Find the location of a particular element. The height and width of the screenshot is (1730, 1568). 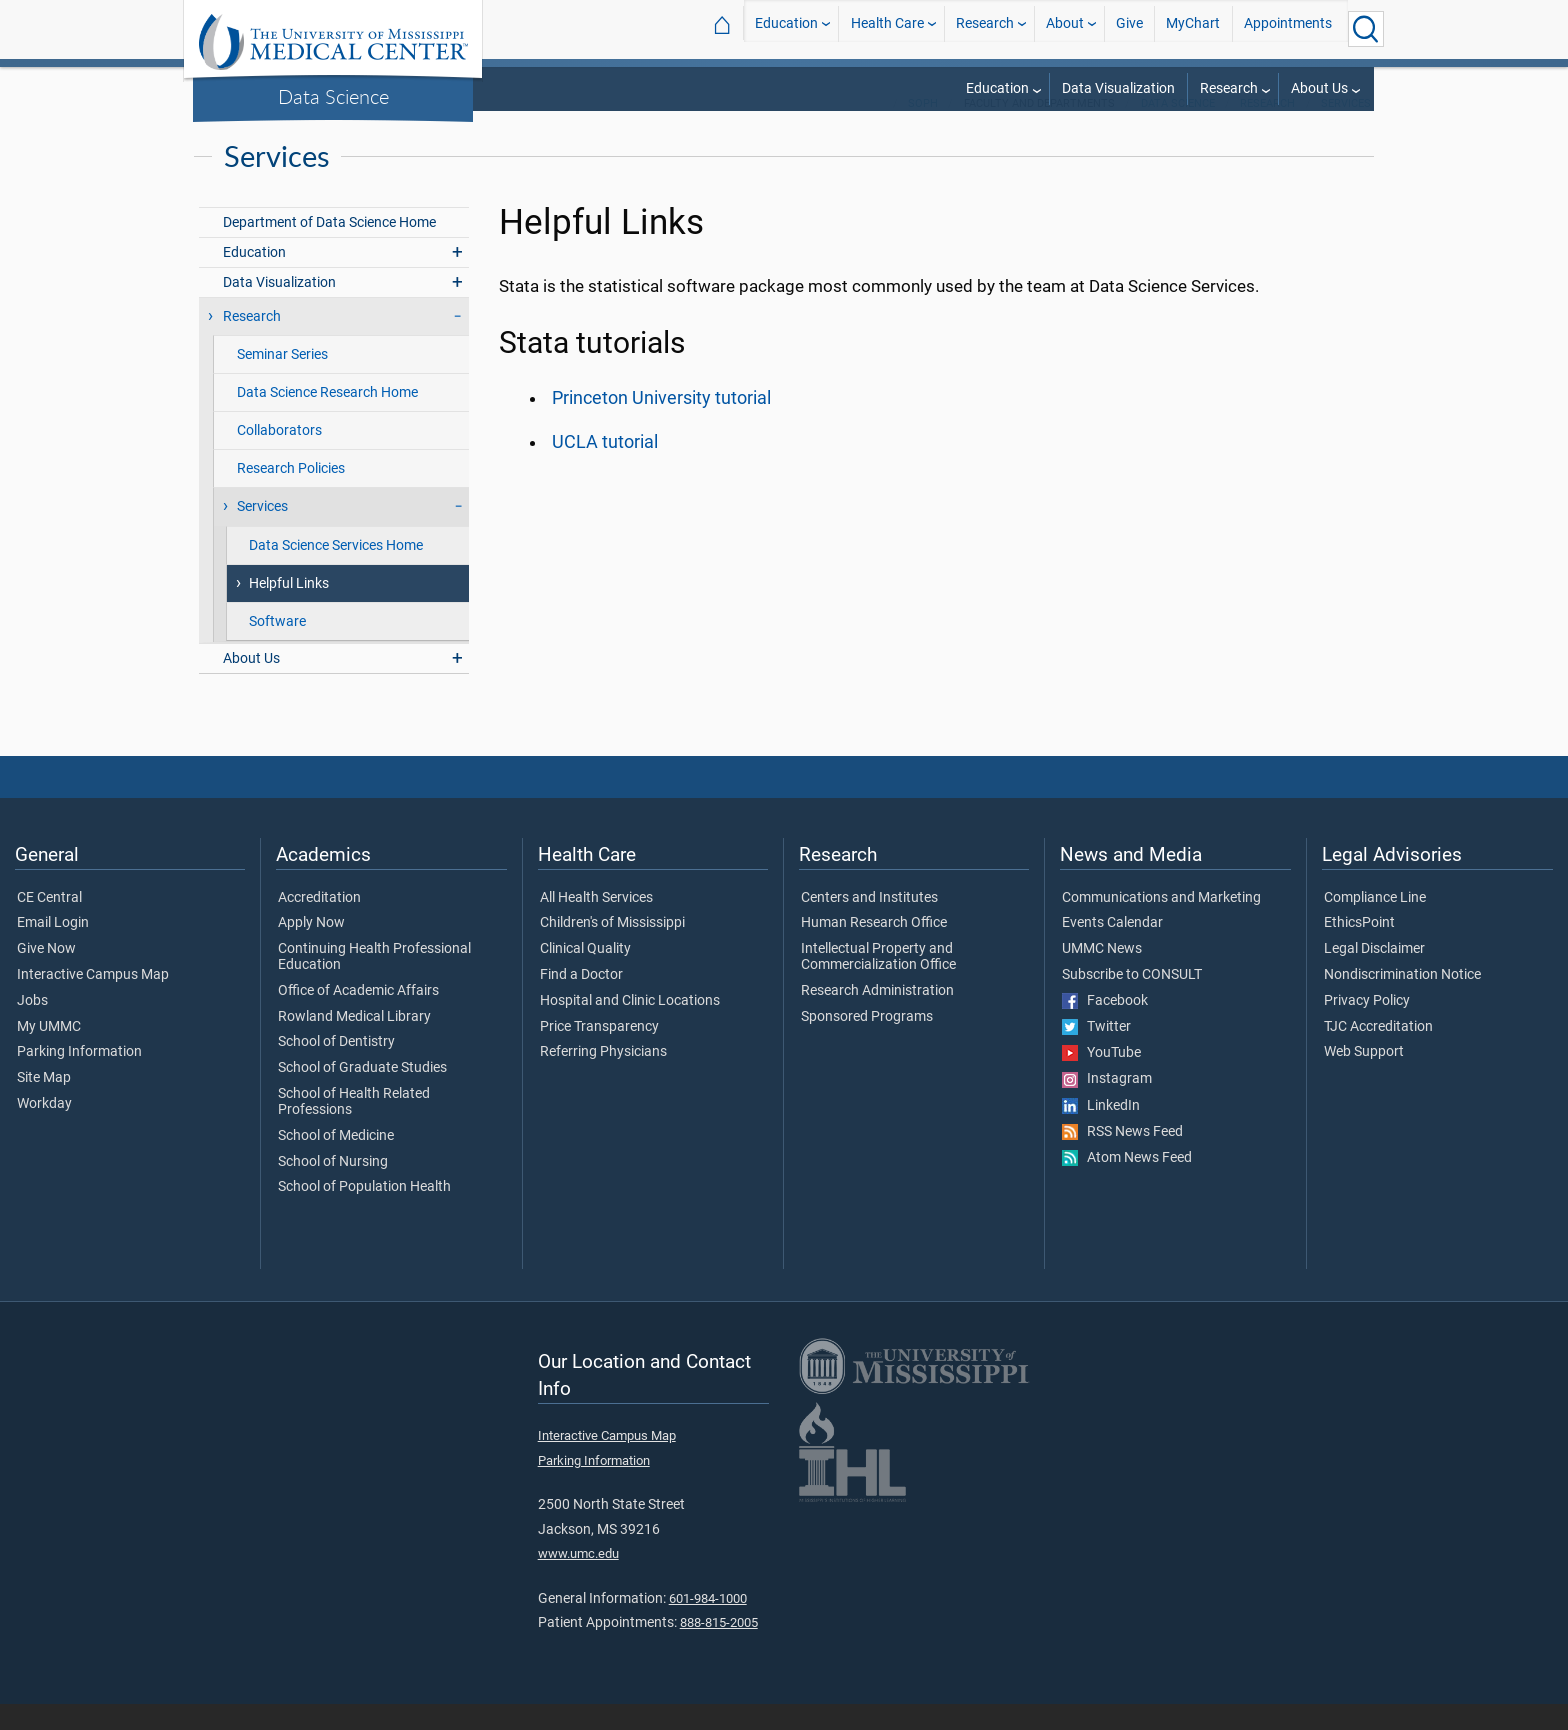

Events Calendar is located at coordinates (1112, 949).